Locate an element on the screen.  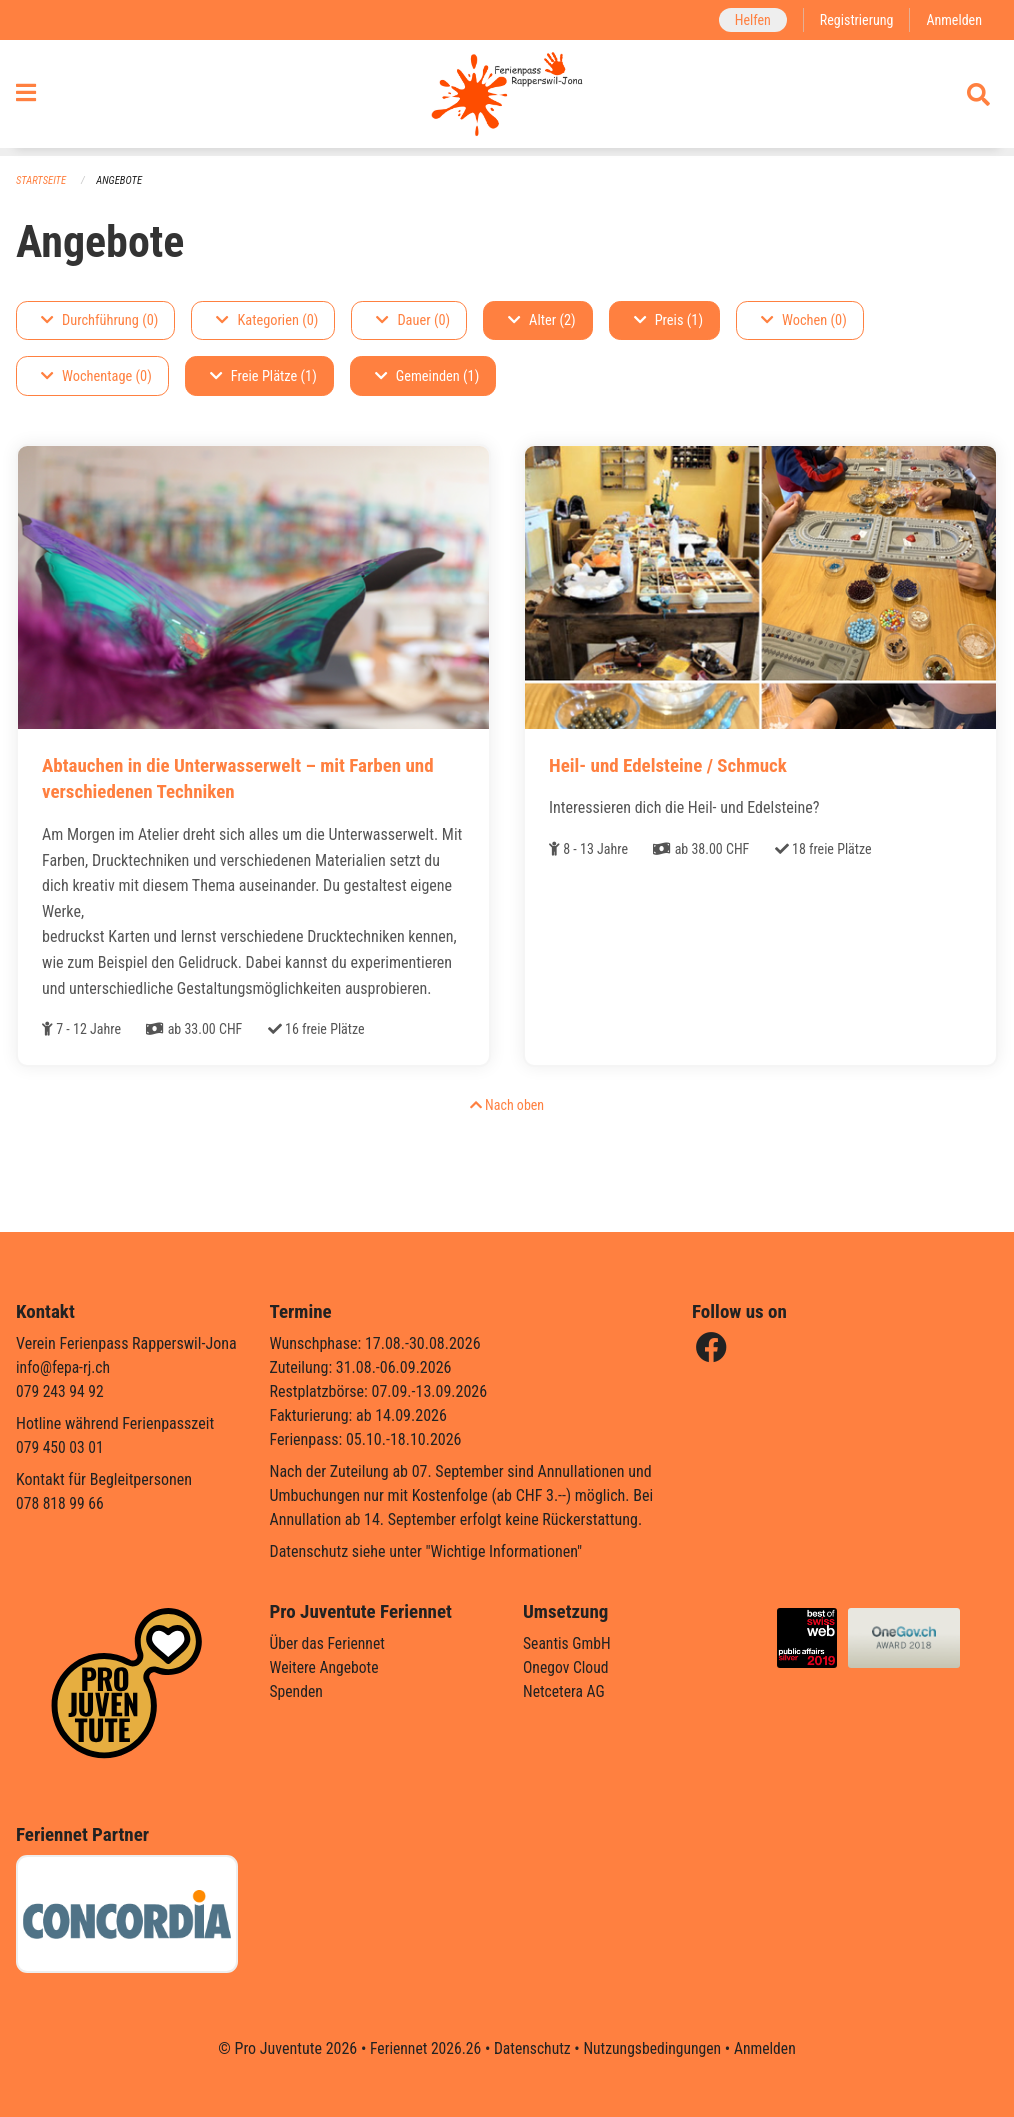
079 243 94 92 is located at coordinates (61, 1391).